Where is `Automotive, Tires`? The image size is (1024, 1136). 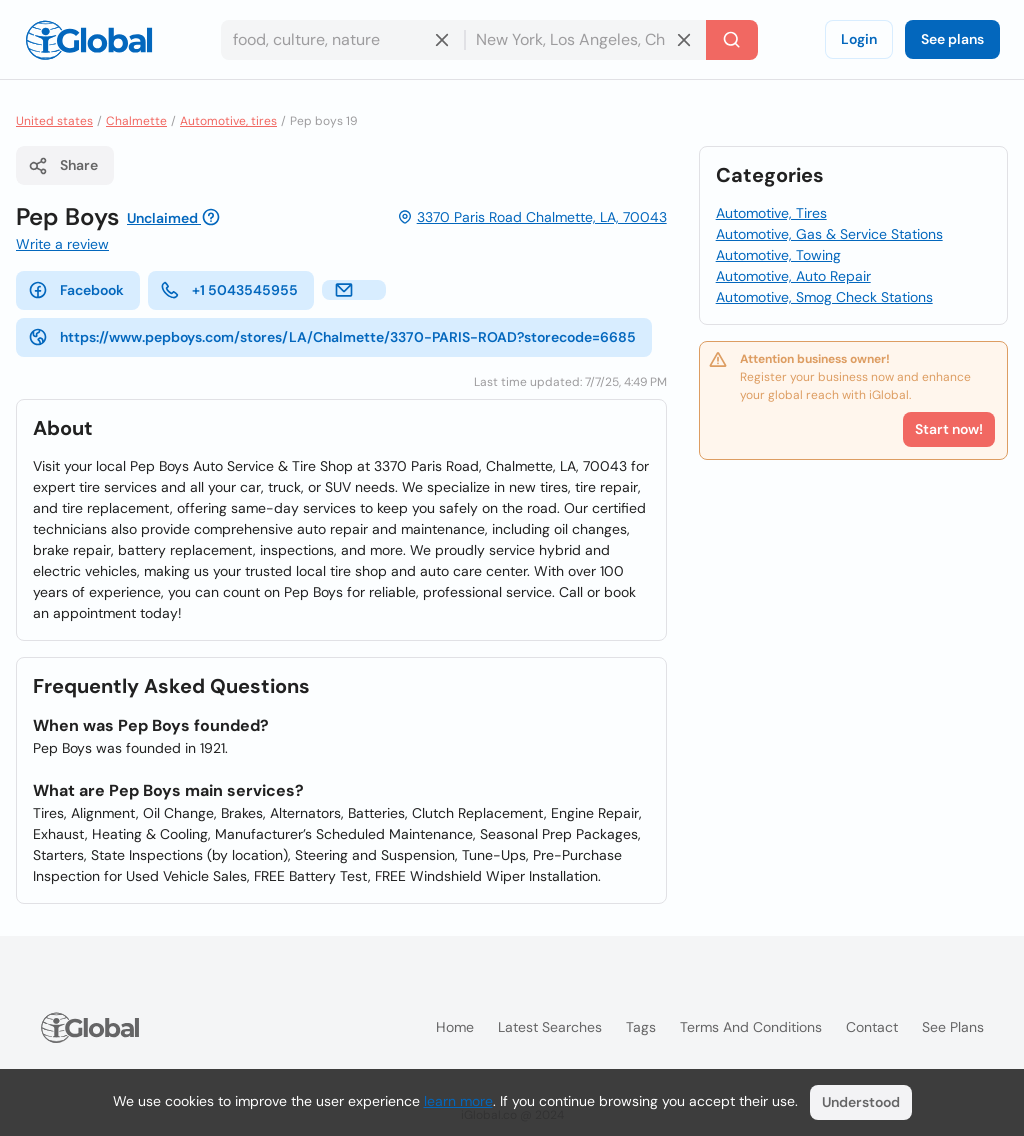 Automotive, Tires is located at coordinates (771, 213).